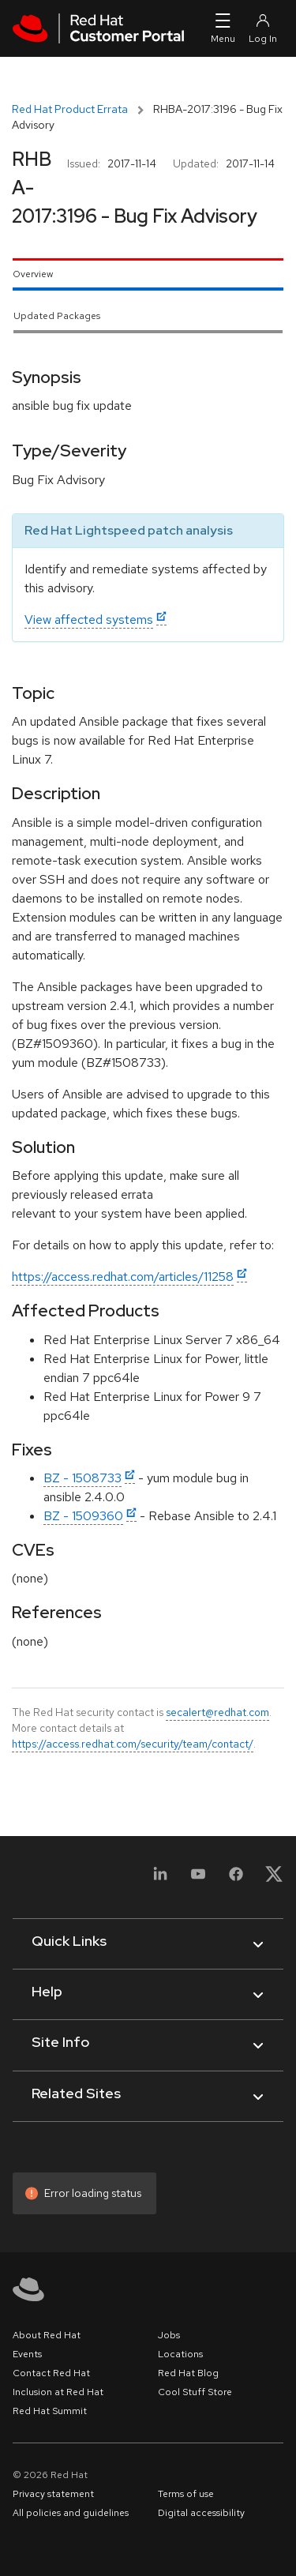 The width and height of the screenshot is (296, 2576). I want to click on Cool Stuff Store, so click(195, 2392).